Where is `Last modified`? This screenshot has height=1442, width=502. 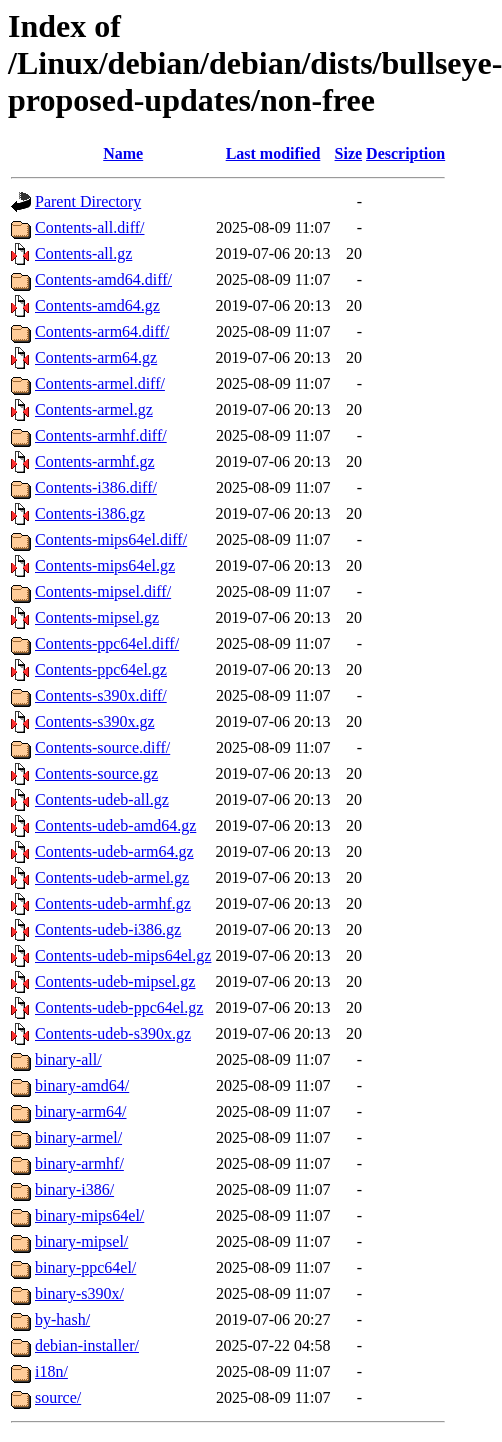 Last modified is located at coordinates (273, 153).